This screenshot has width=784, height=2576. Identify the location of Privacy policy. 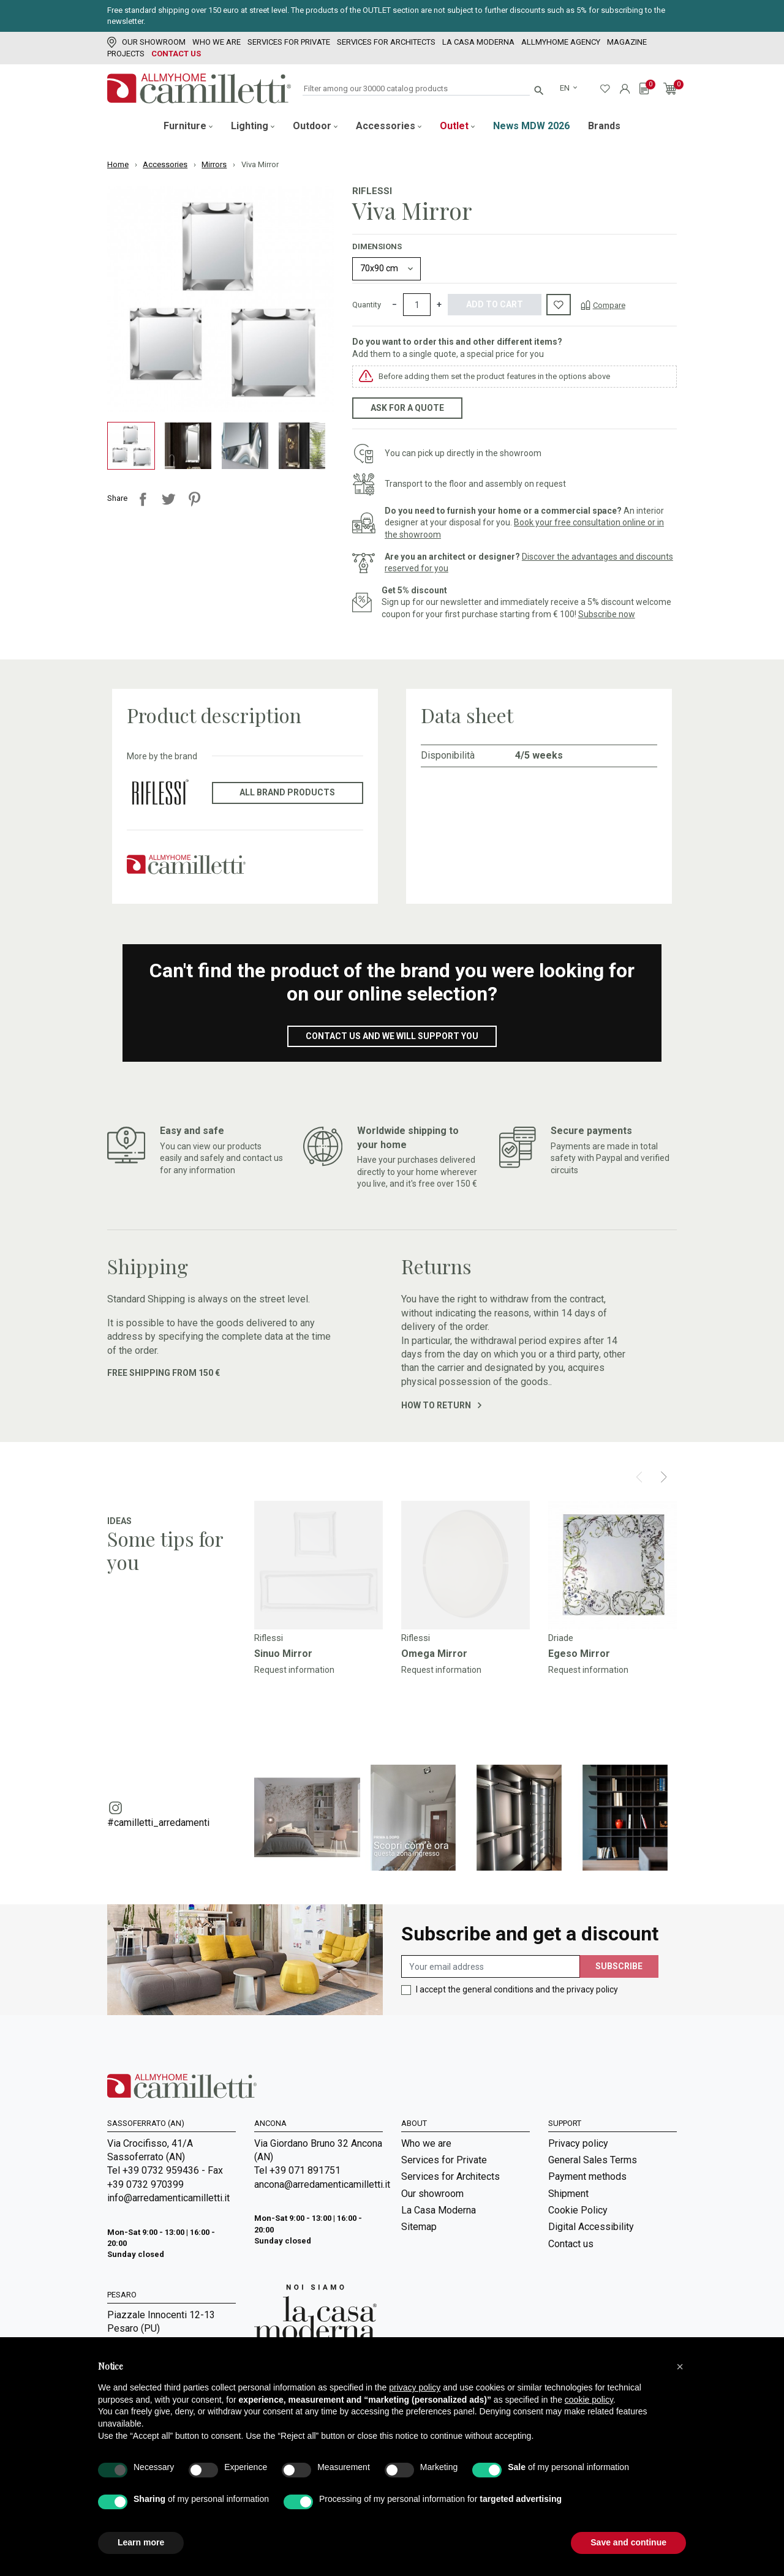
(578, 2143).